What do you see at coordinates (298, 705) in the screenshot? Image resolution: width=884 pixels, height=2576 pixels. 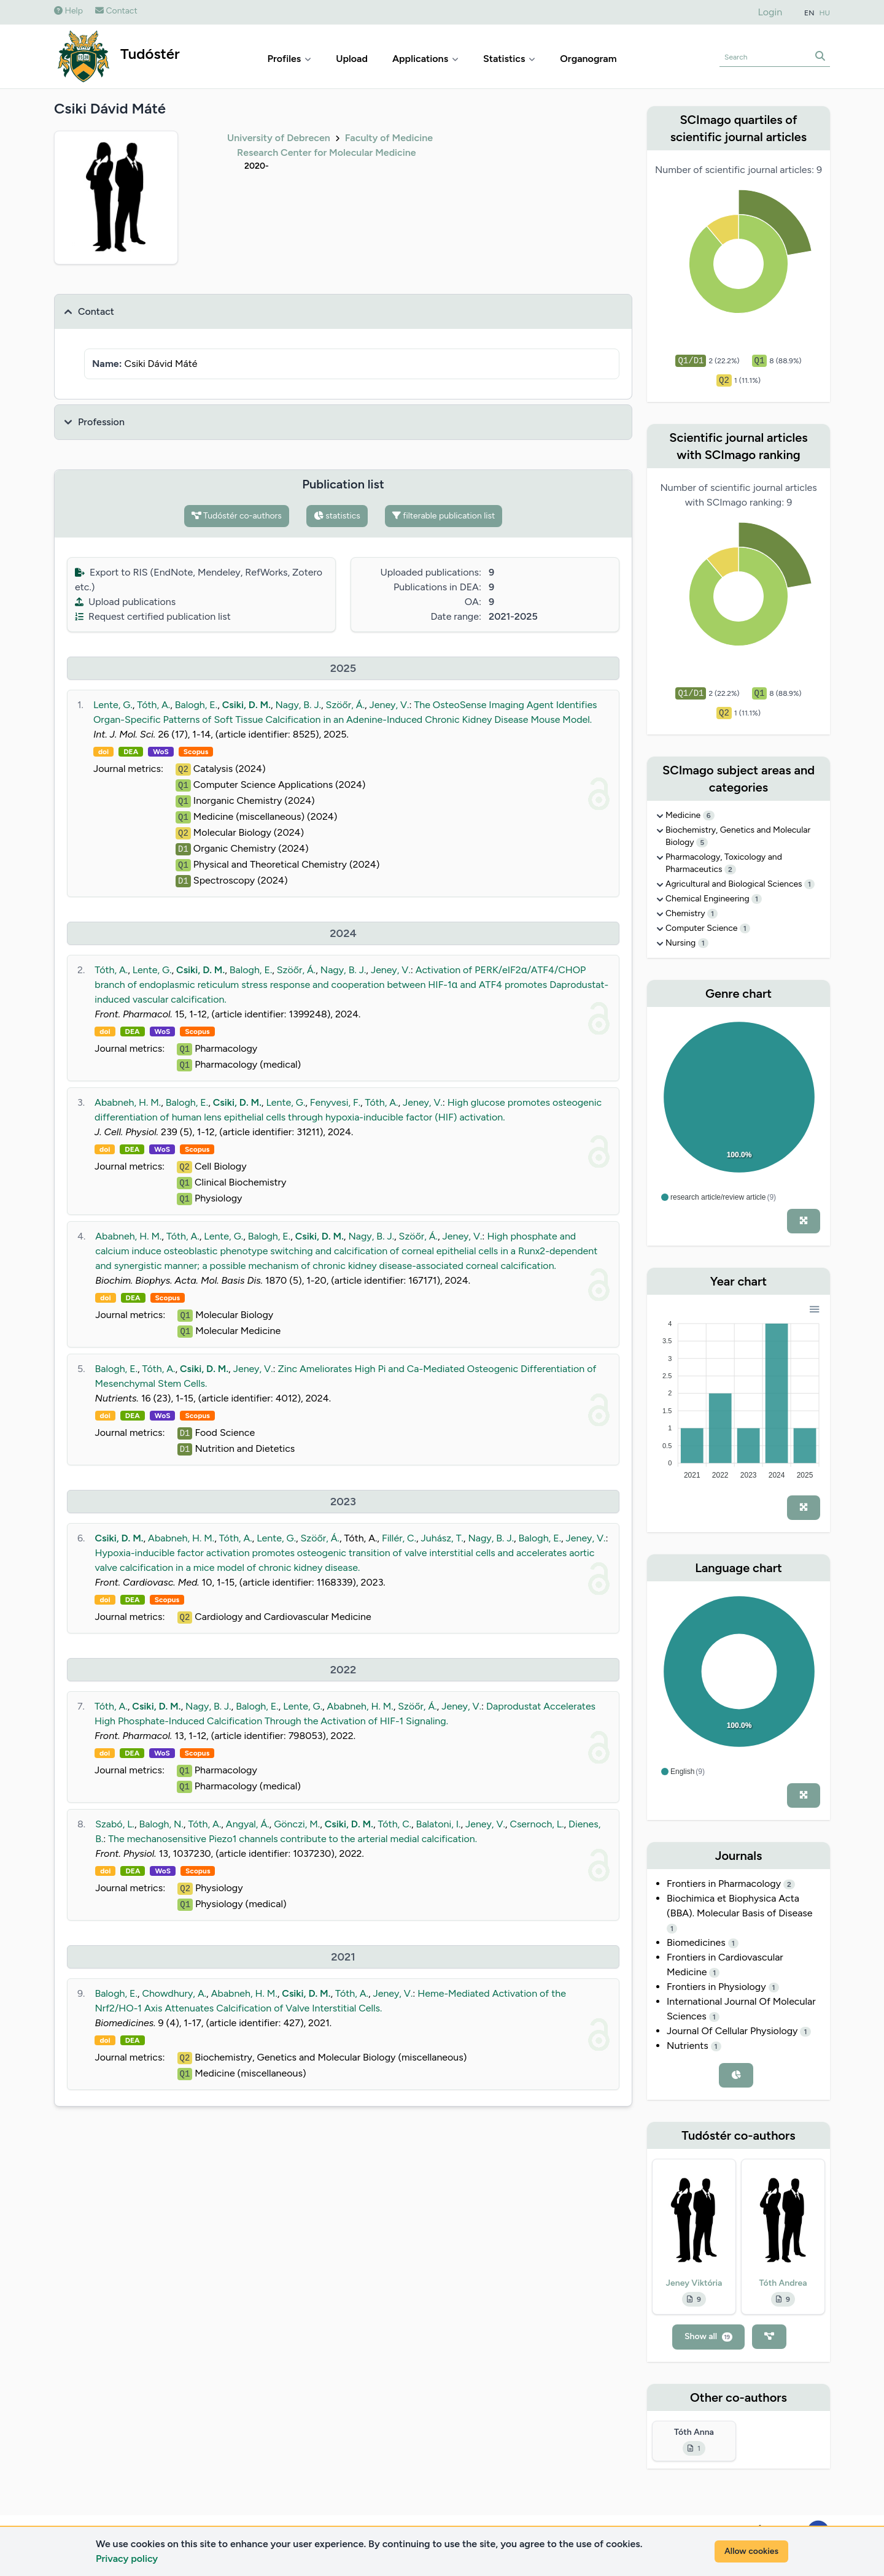 I see `Nagy, B. J.` at bounding box center [298, 705].